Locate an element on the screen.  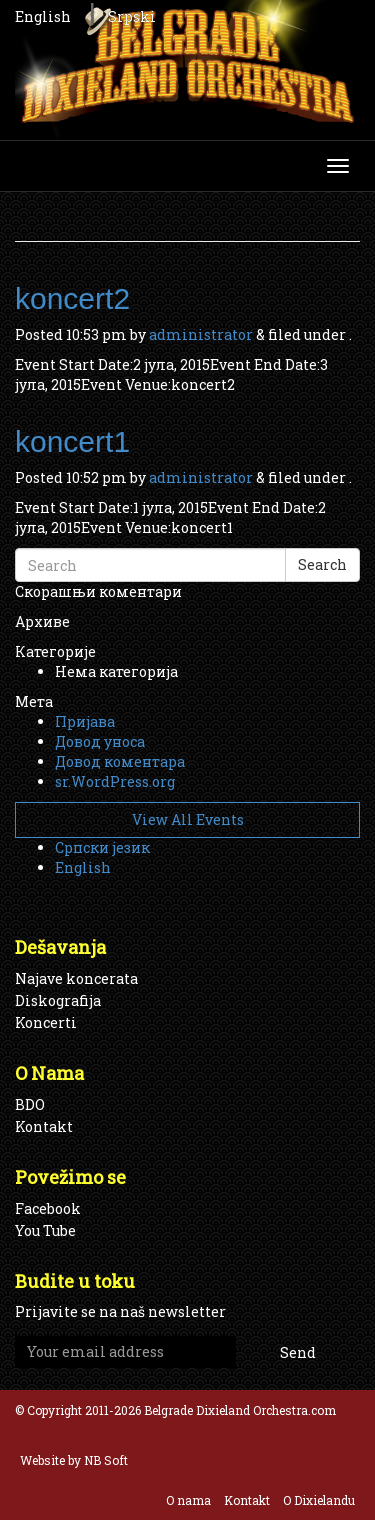
Koncerti is located at coordinates (46, 1022).